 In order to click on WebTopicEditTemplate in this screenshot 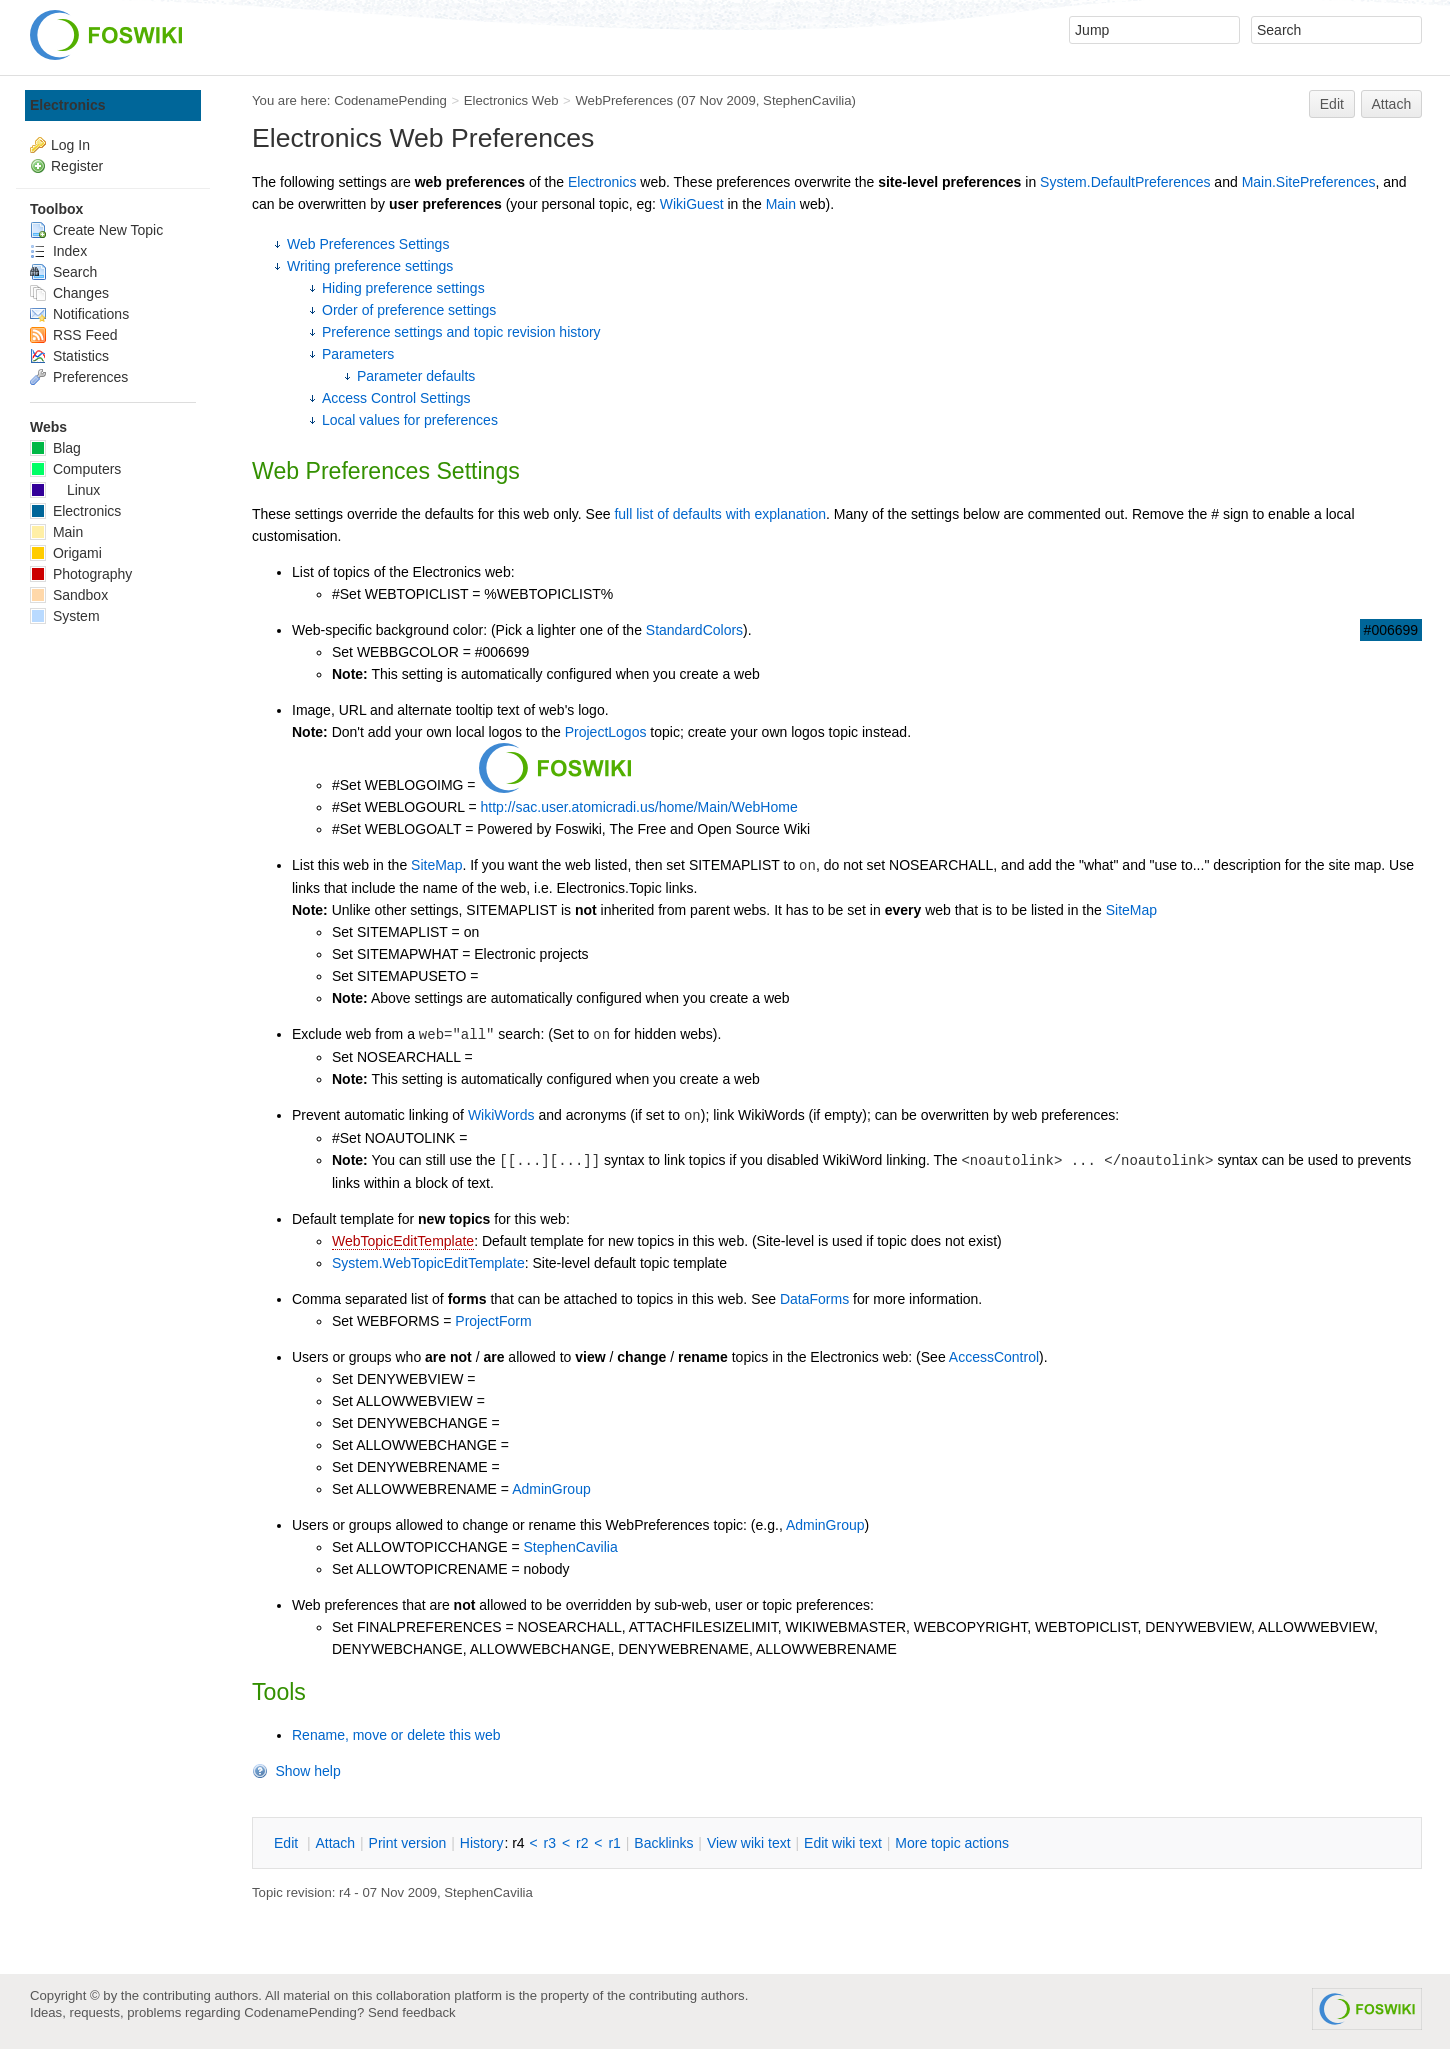, I will do `click(403, 1241)`.